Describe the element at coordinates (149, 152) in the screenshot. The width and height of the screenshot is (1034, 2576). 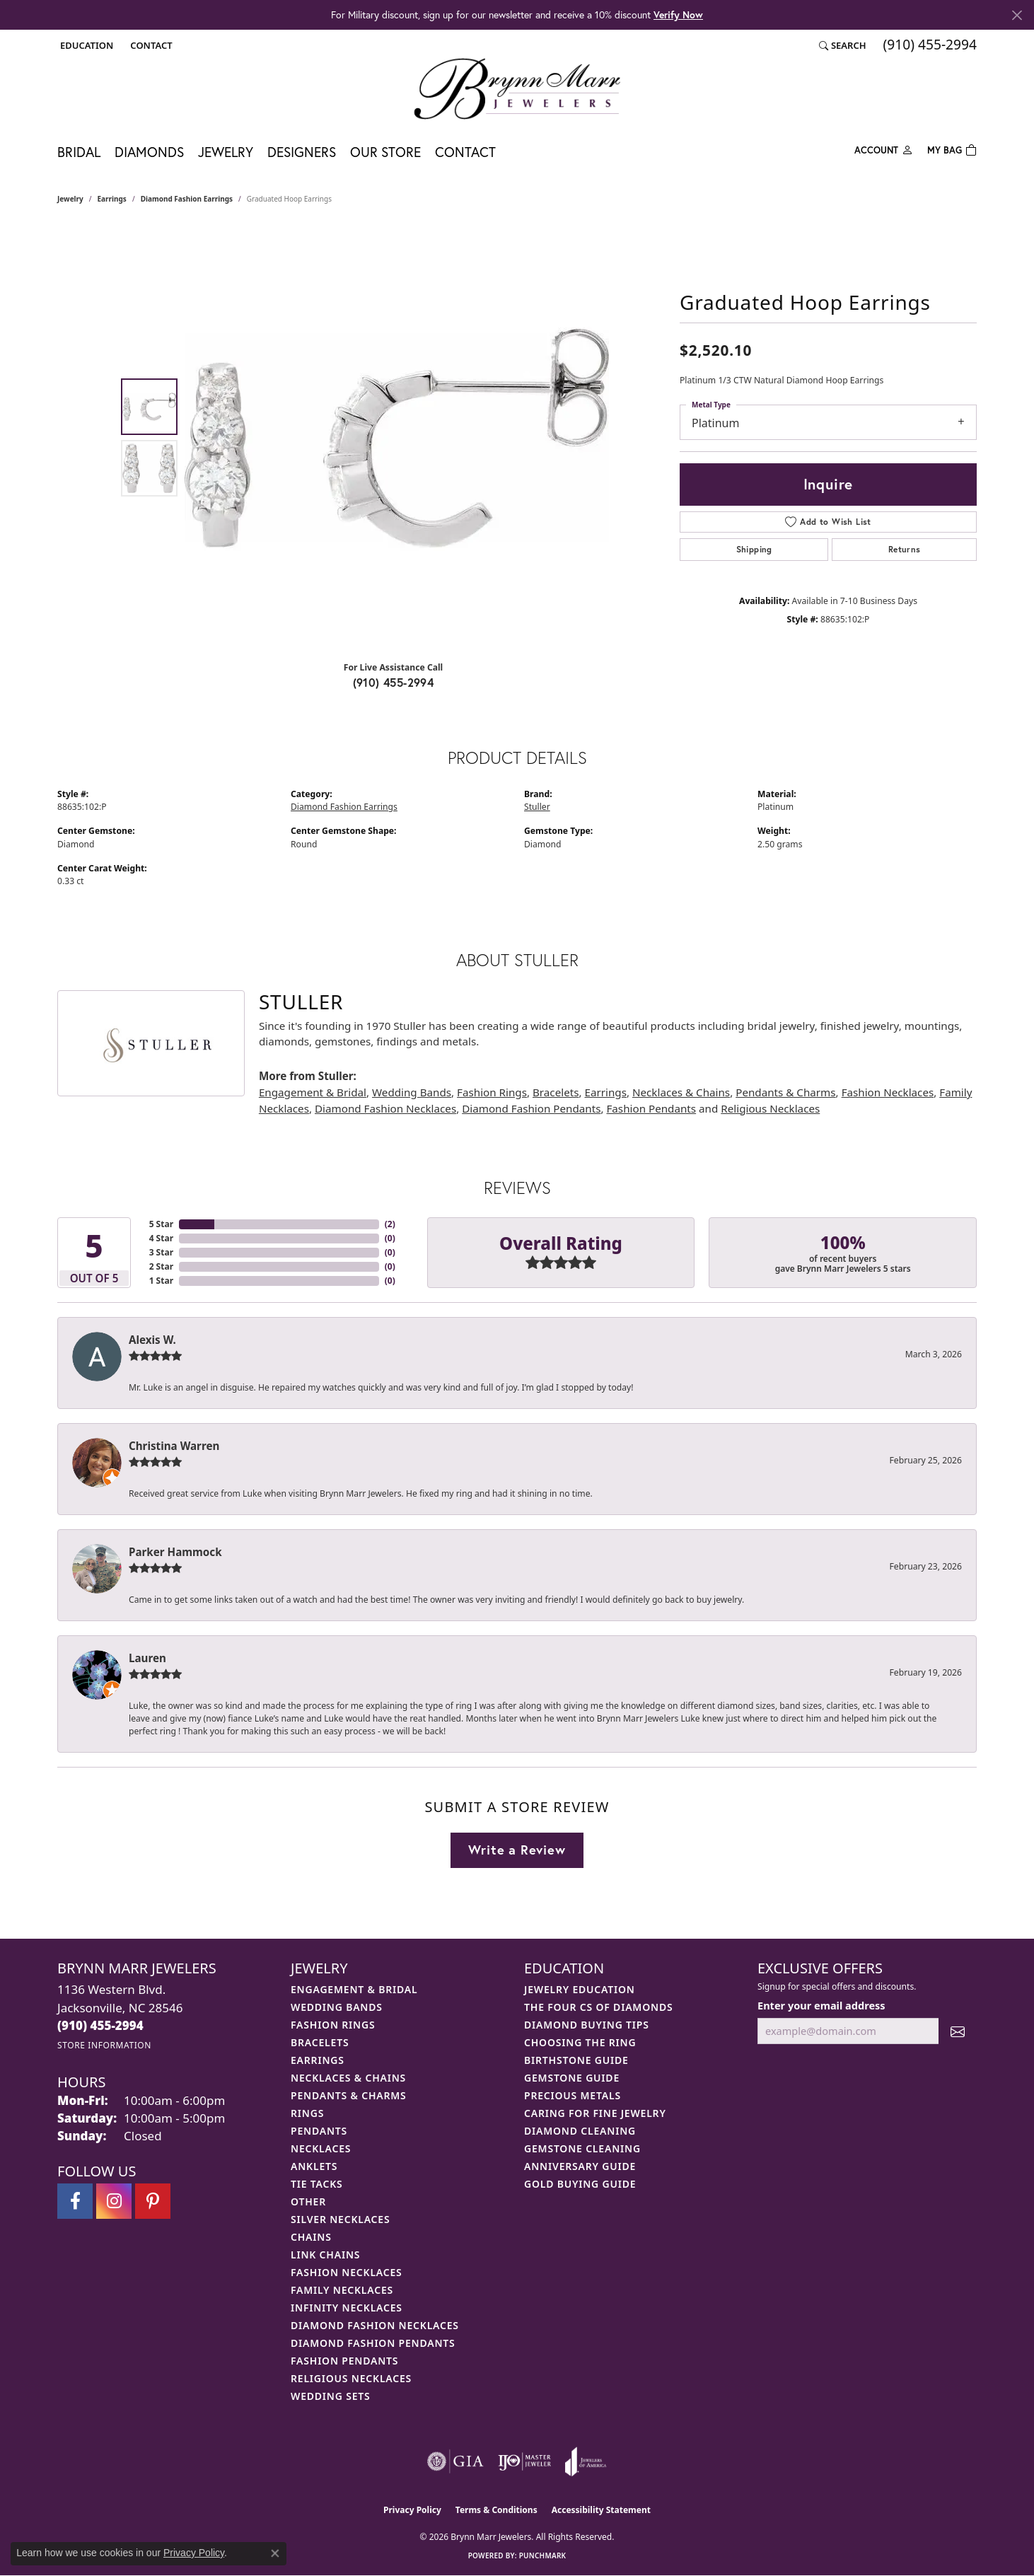
I see `Diamonds` at that location.